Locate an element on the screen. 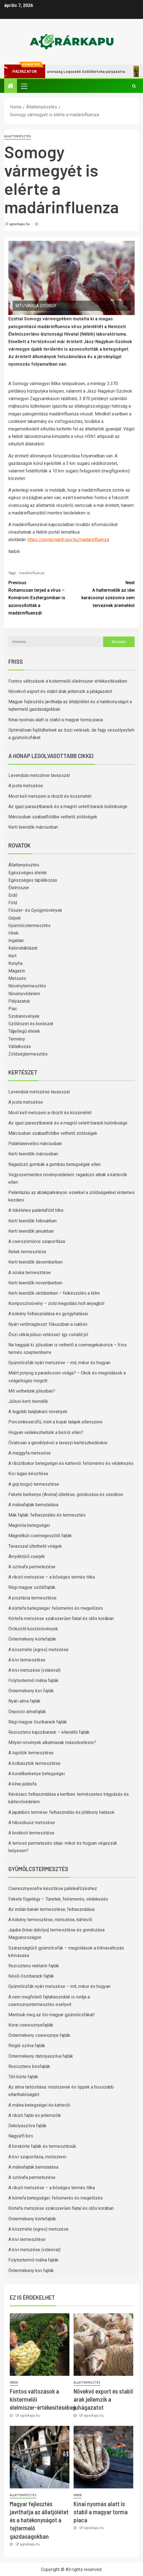  Zöldségtermesztés is located at coordinates (28, 1054).